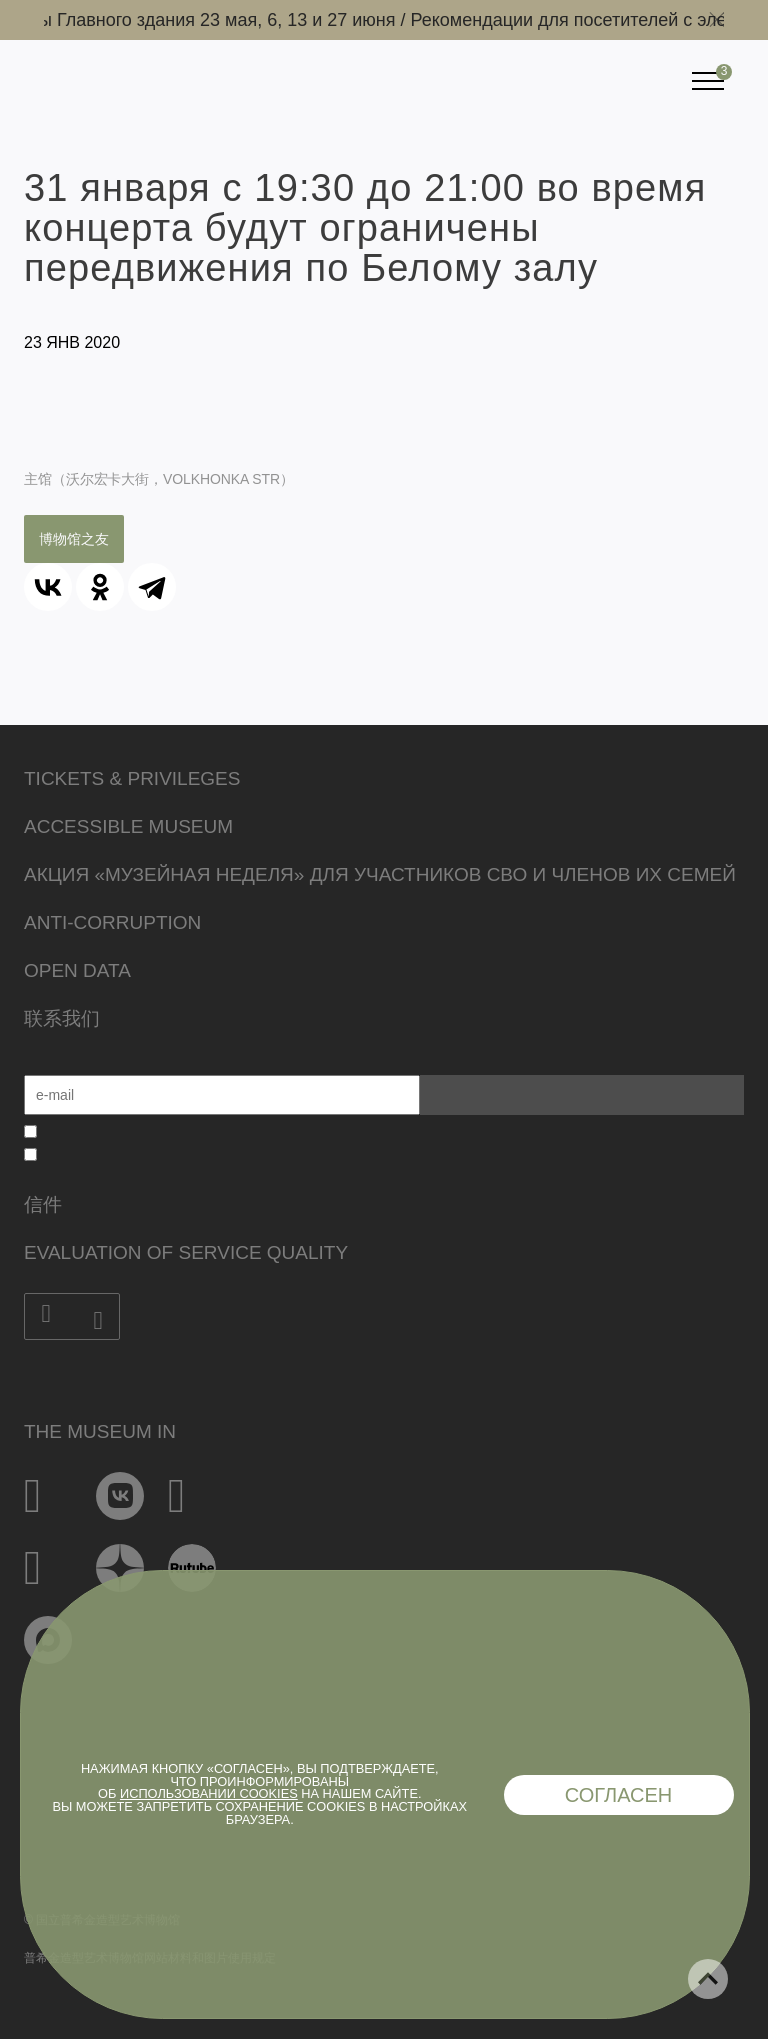 The width and height of the screenshot is (768, 2039). Describe the element at coordinates (380, 874) in the screenshot. I see `Акция «Музейная неделя» для участников СВО и членов их семей` at that location.